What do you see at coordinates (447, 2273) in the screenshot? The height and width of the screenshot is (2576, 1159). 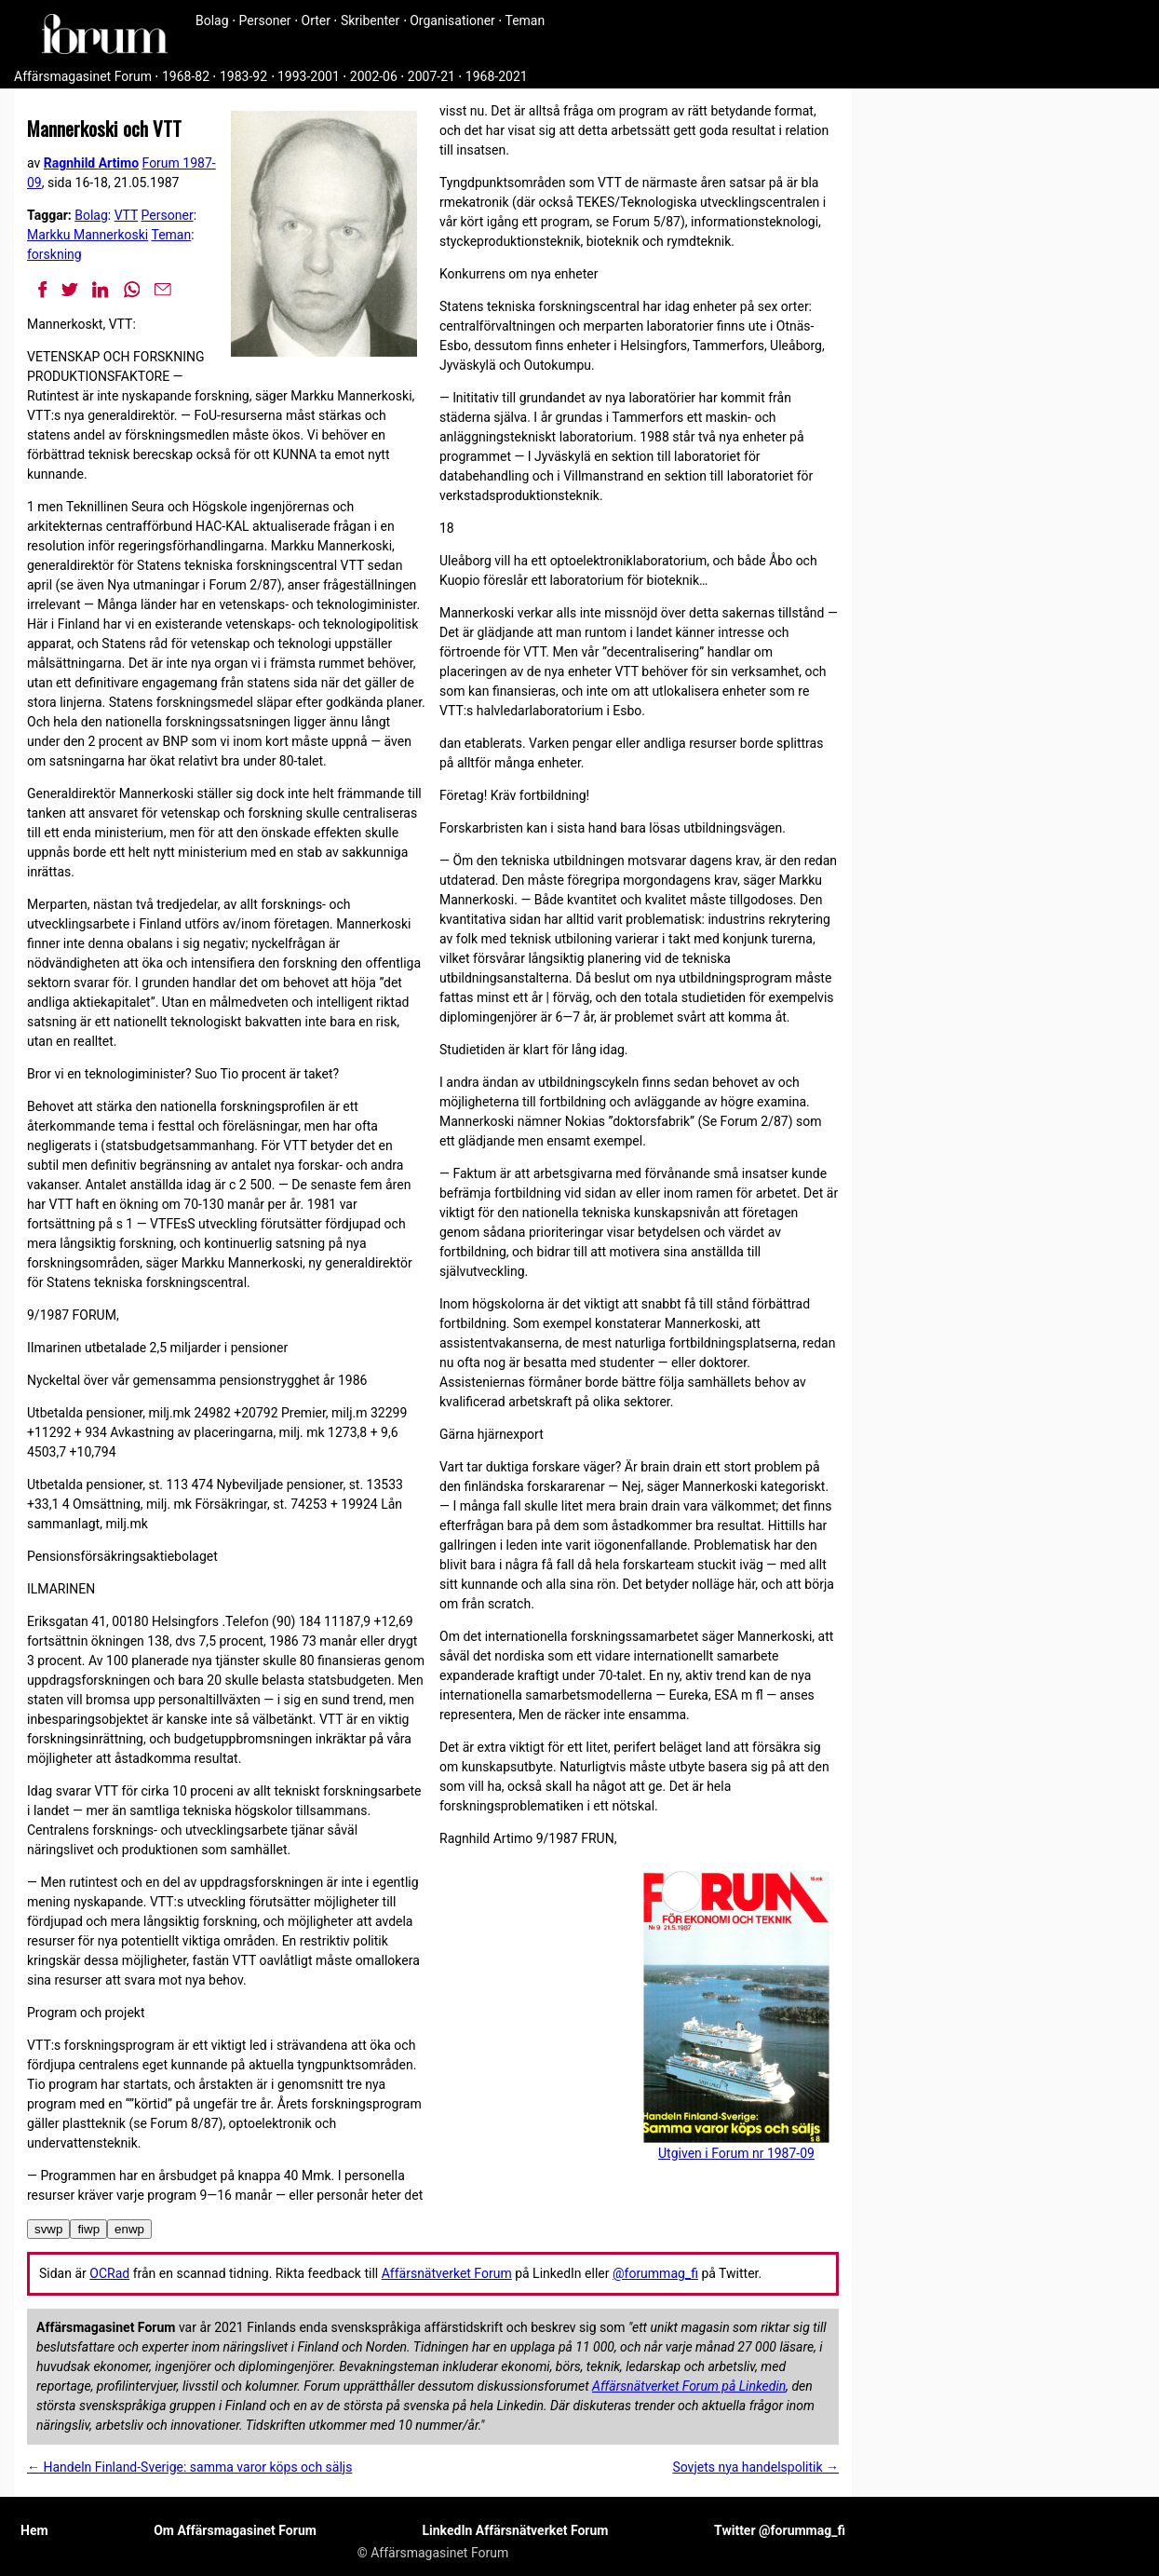 I see `Affärsnätverket Forum` at bounding box center [447, 2273].